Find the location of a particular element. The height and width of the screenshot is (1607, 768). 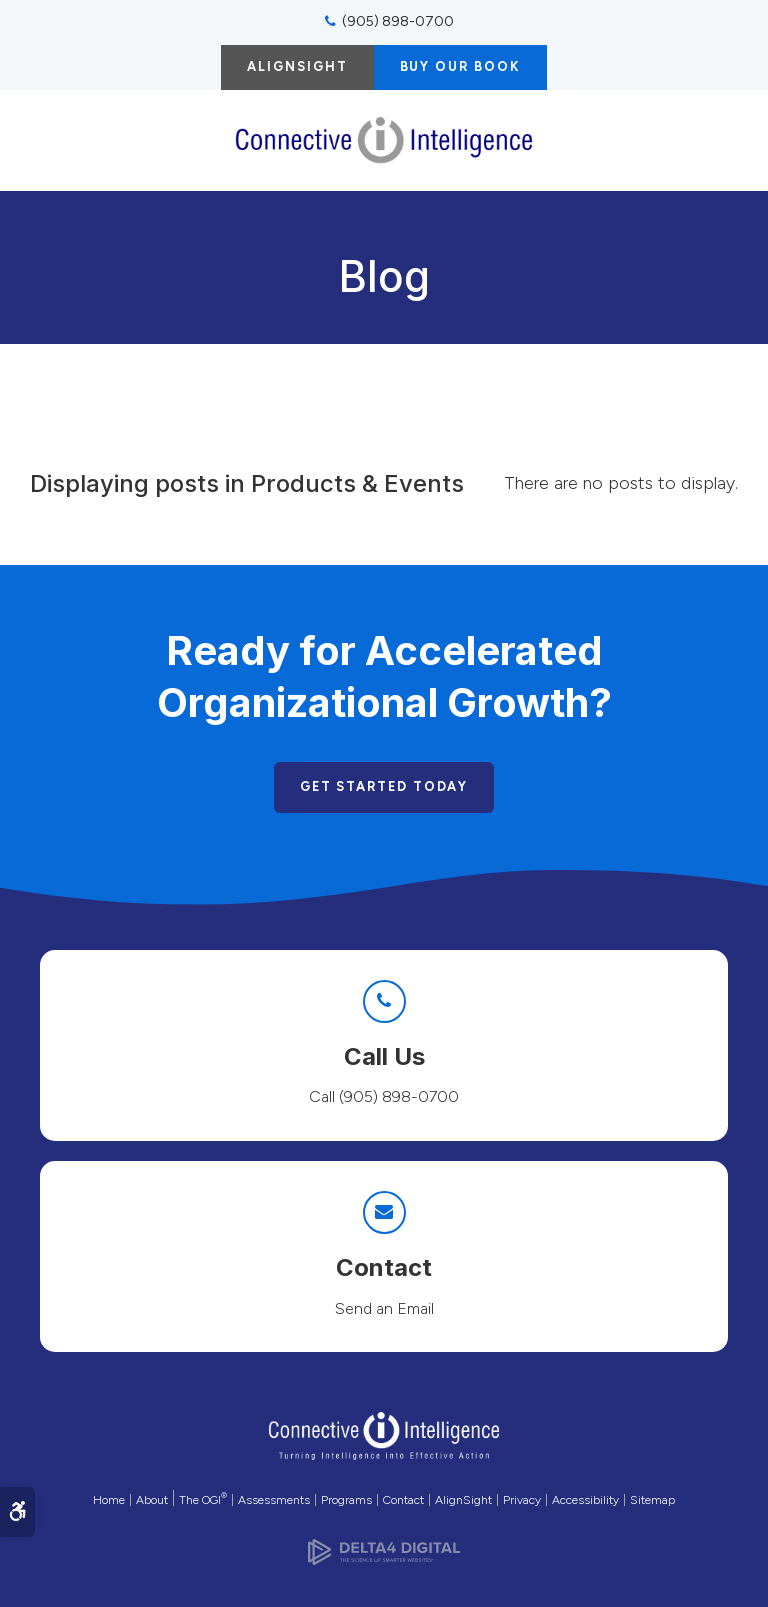

About is located at coordinates (152, 1500).